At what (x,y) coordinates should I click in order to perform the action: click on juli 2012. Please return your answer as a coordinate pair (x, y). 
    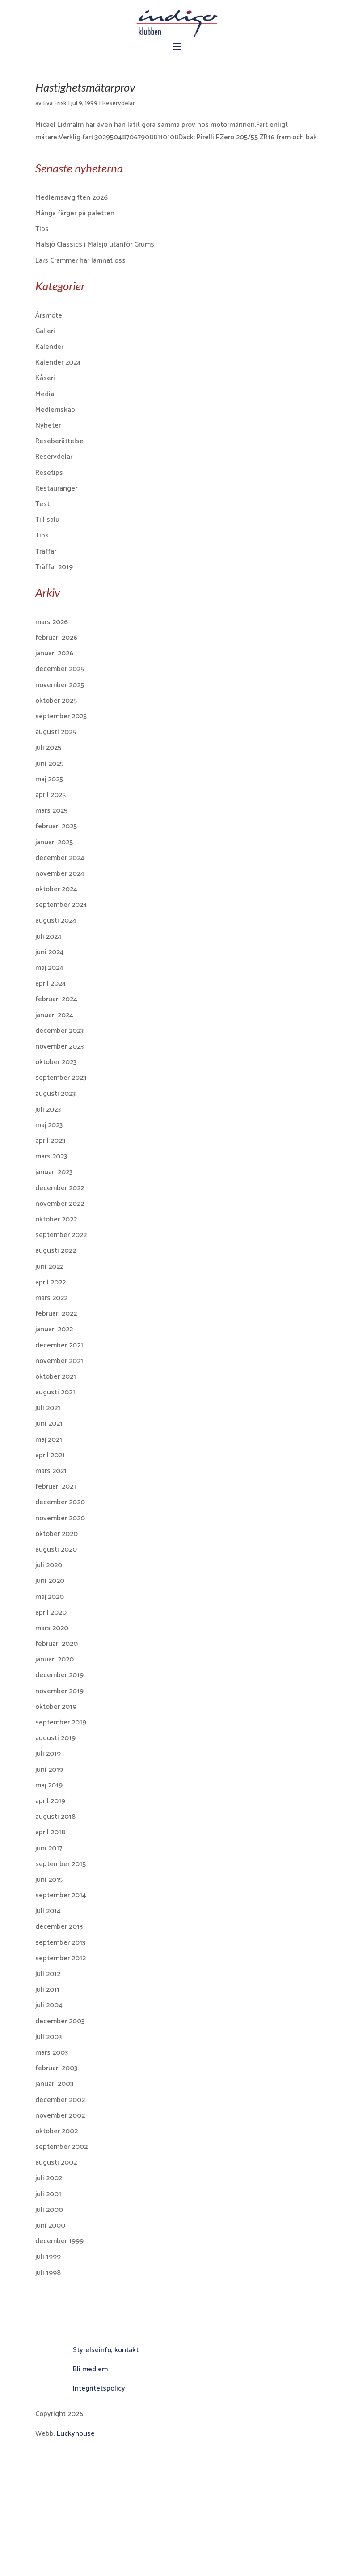
    Looking at the image, I should click on (47, 1974).